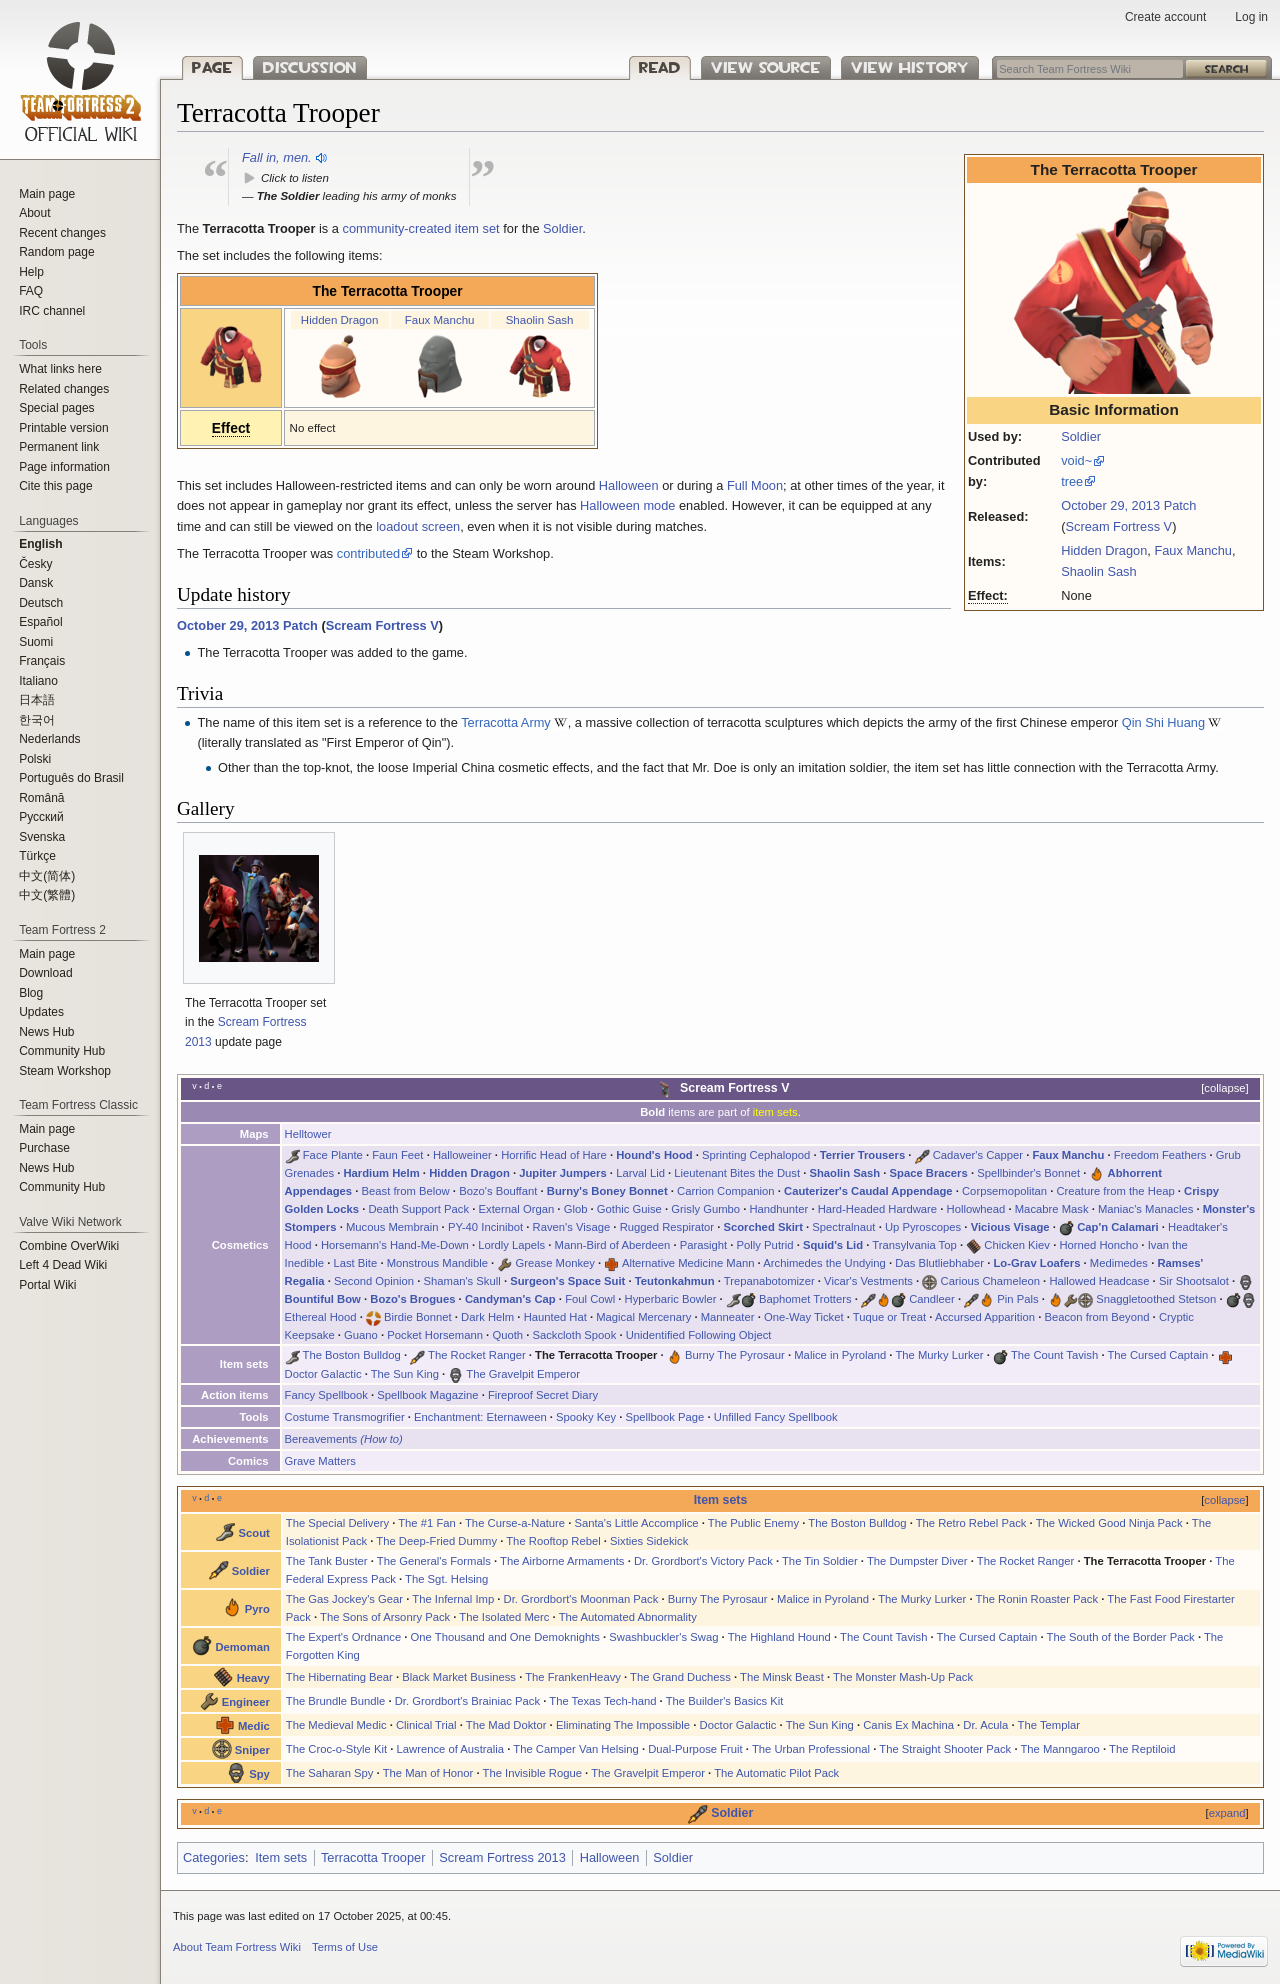  I want to click on Combine OverWiki, so click(69, 1246).